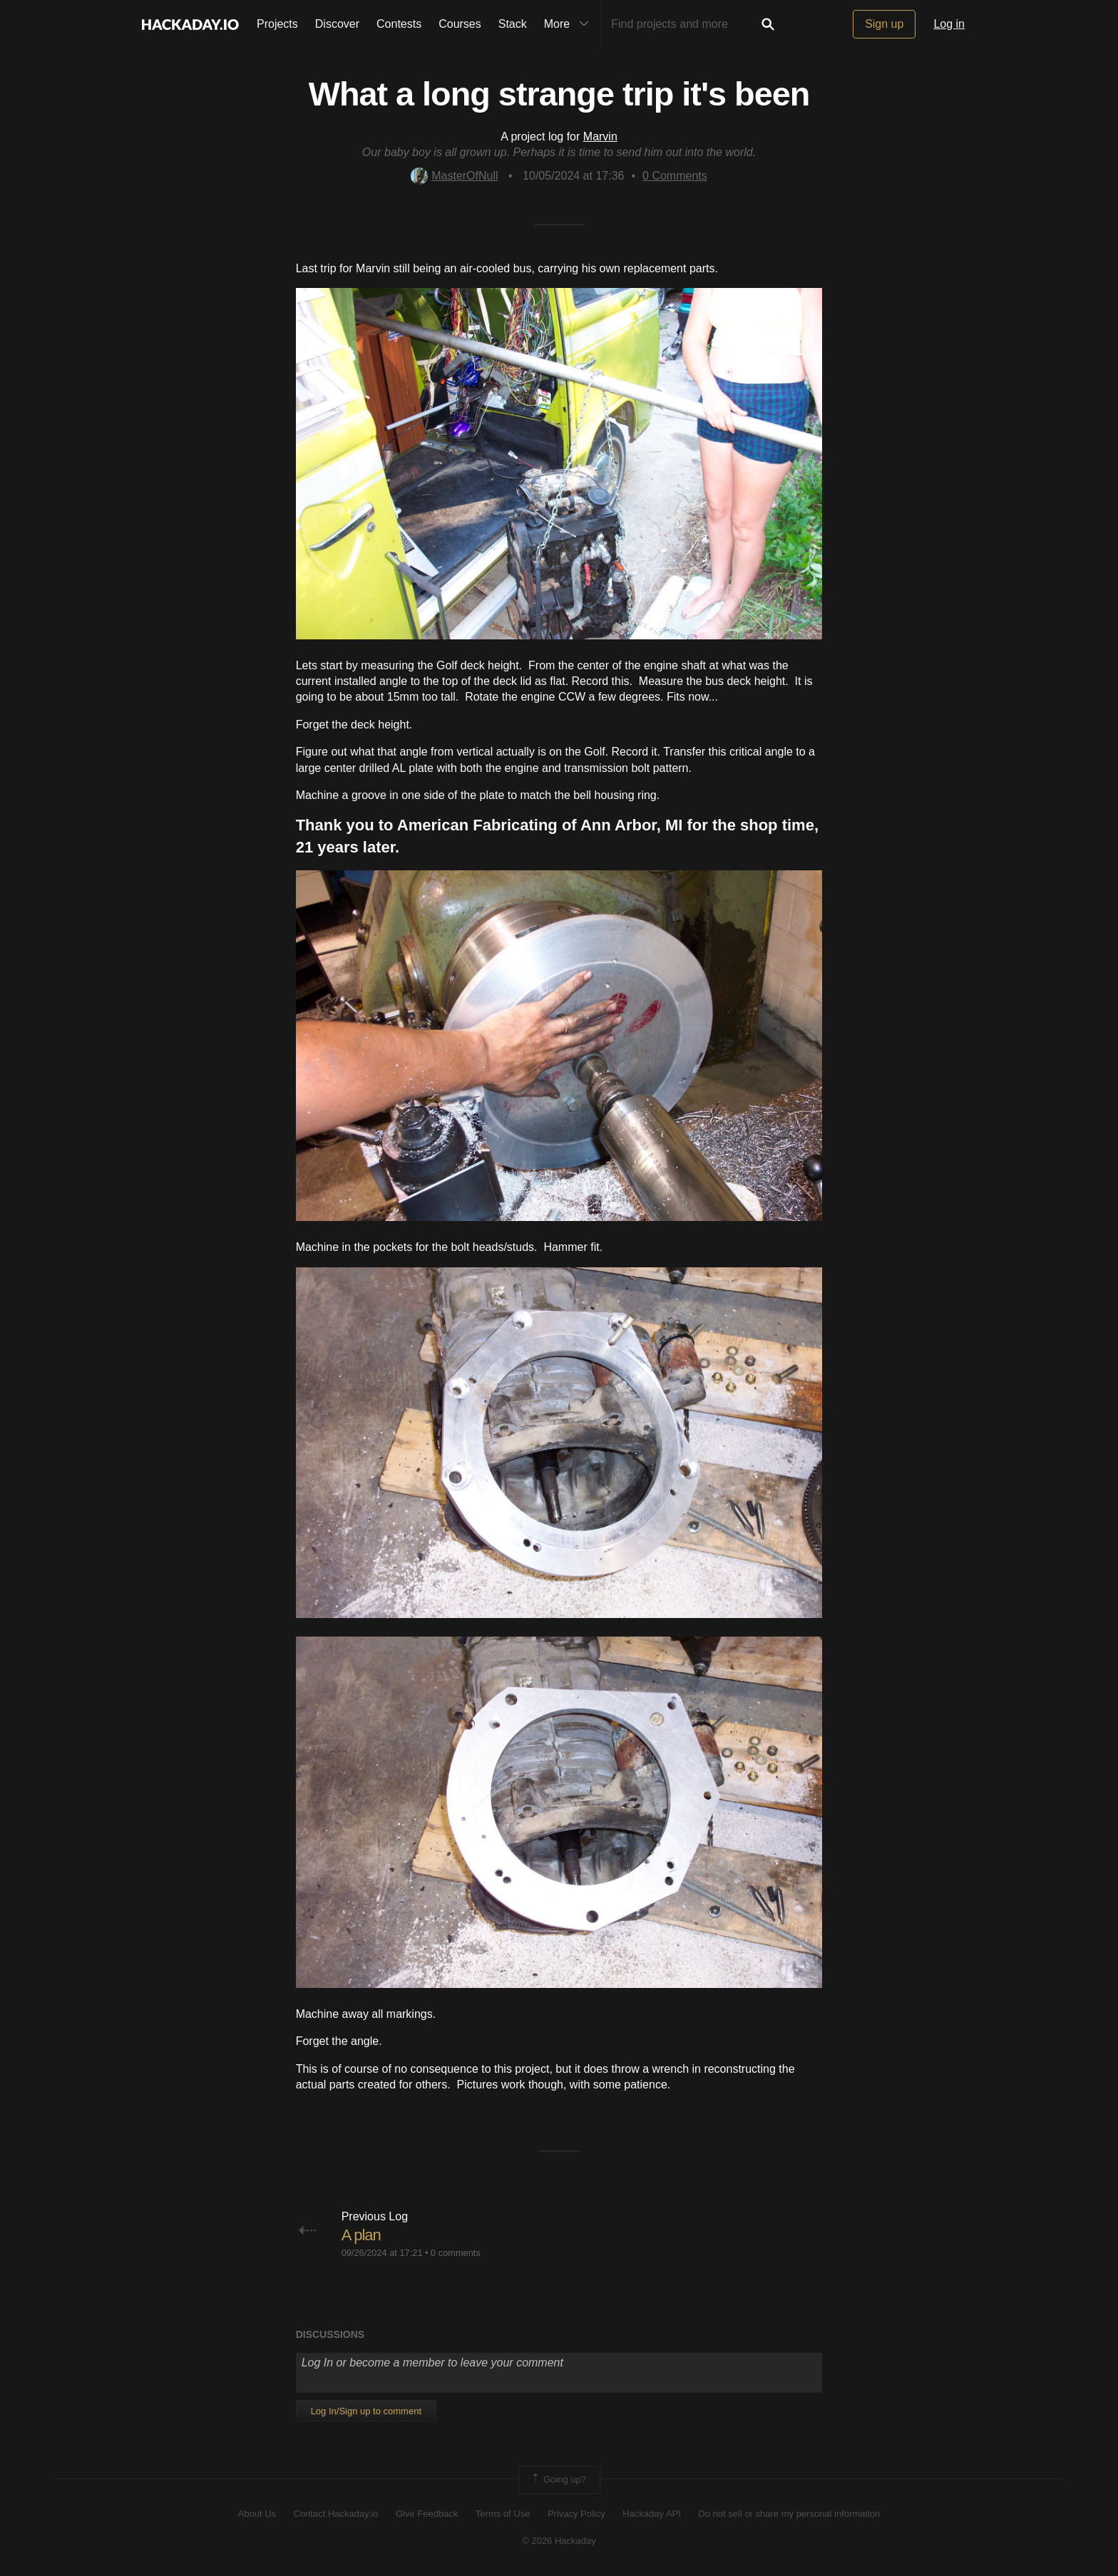 Image resolution: width=1118 pixels, height=2576 pixels. Describe the element at coordinates (427, 2513) in the screenshot. I see `Give Feedback` at that location.